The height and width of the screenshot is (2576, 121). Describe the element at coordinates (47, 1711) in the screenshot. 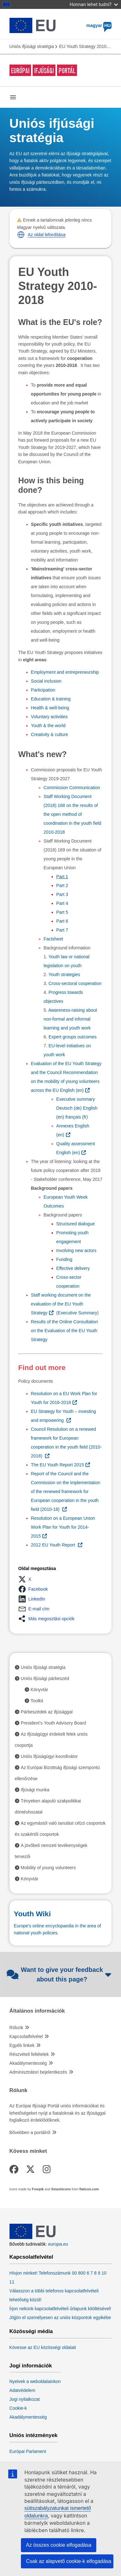

I see `Párbeszédek az ifjúsággal` at that location.